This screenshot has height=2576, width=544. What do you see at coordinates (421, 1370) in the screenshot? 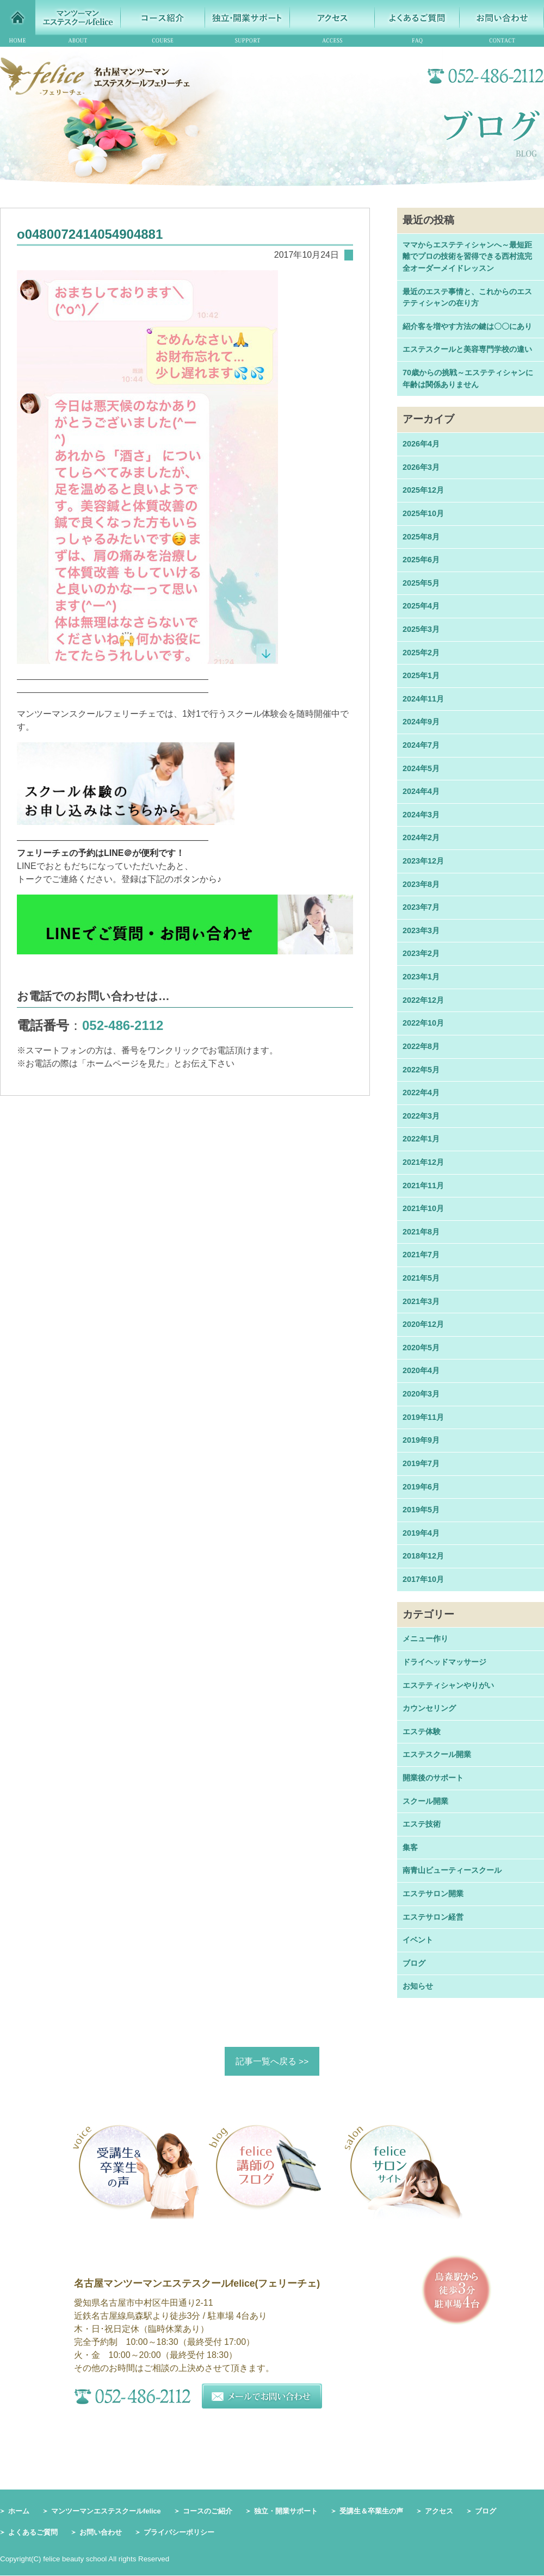
I see `2020年4月` at bounding box center [421, 1370].